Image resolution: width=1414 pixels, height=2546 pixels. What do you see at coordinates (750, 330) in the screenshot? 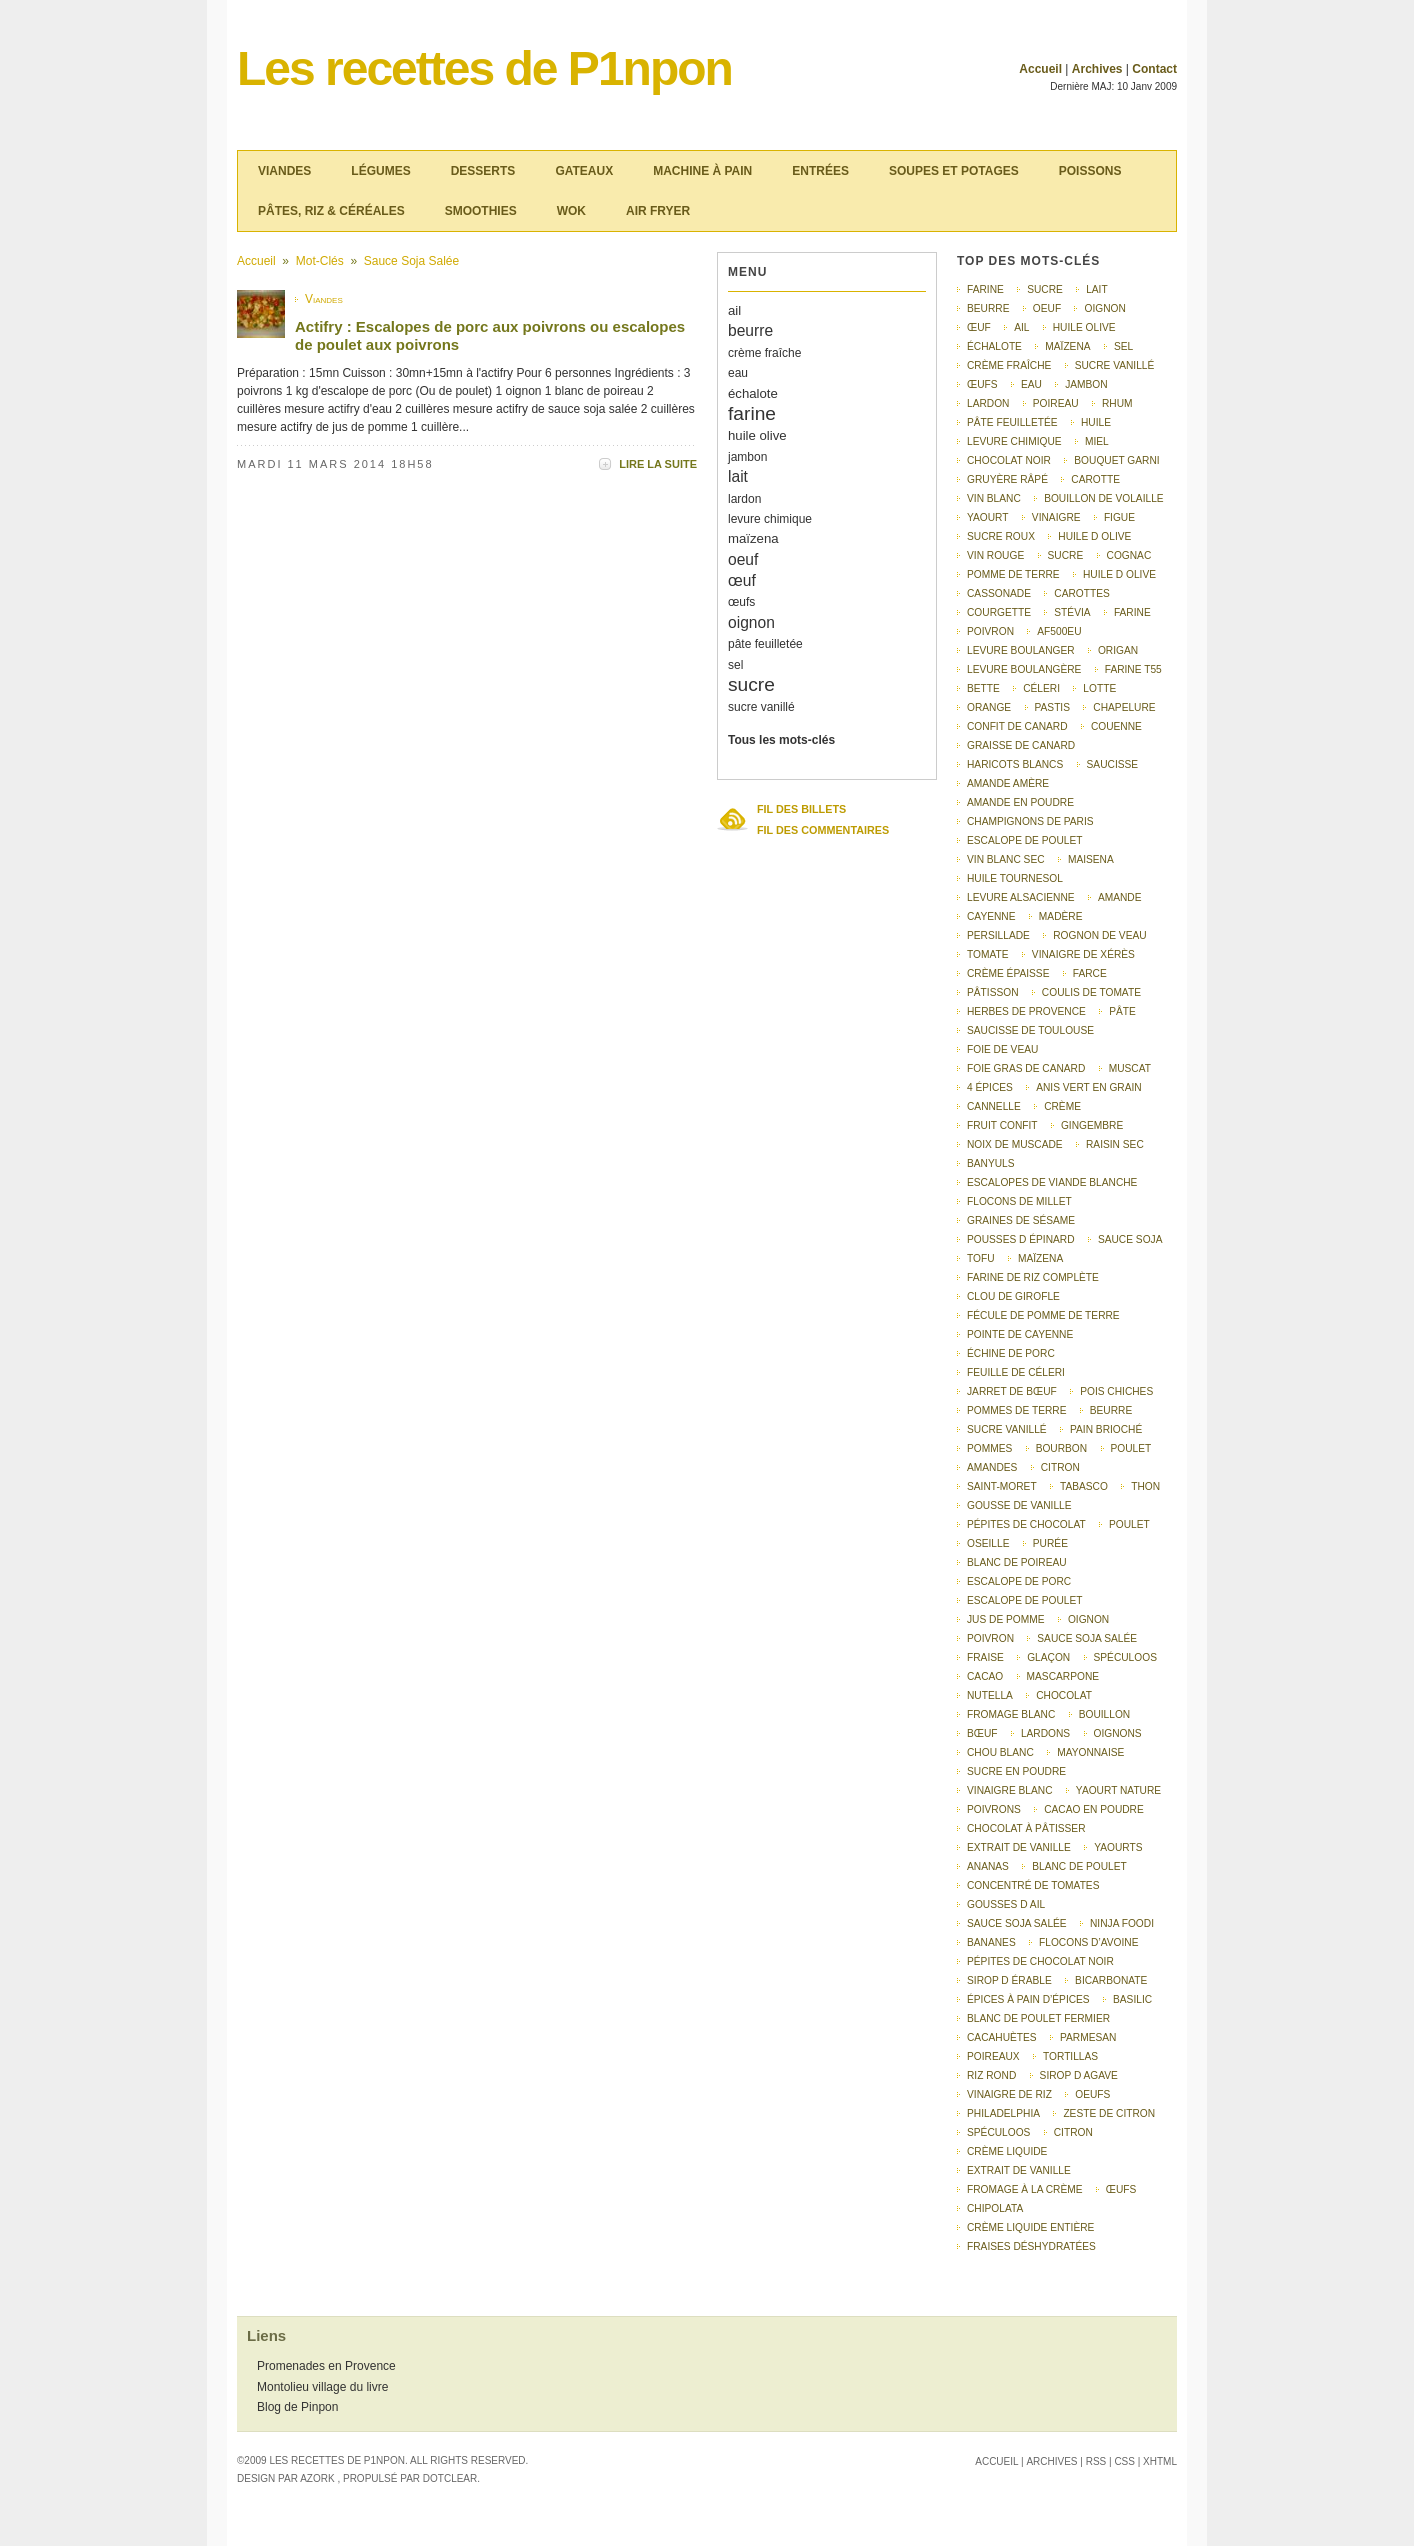
I see `beurre` at bounding box center [750, 330].